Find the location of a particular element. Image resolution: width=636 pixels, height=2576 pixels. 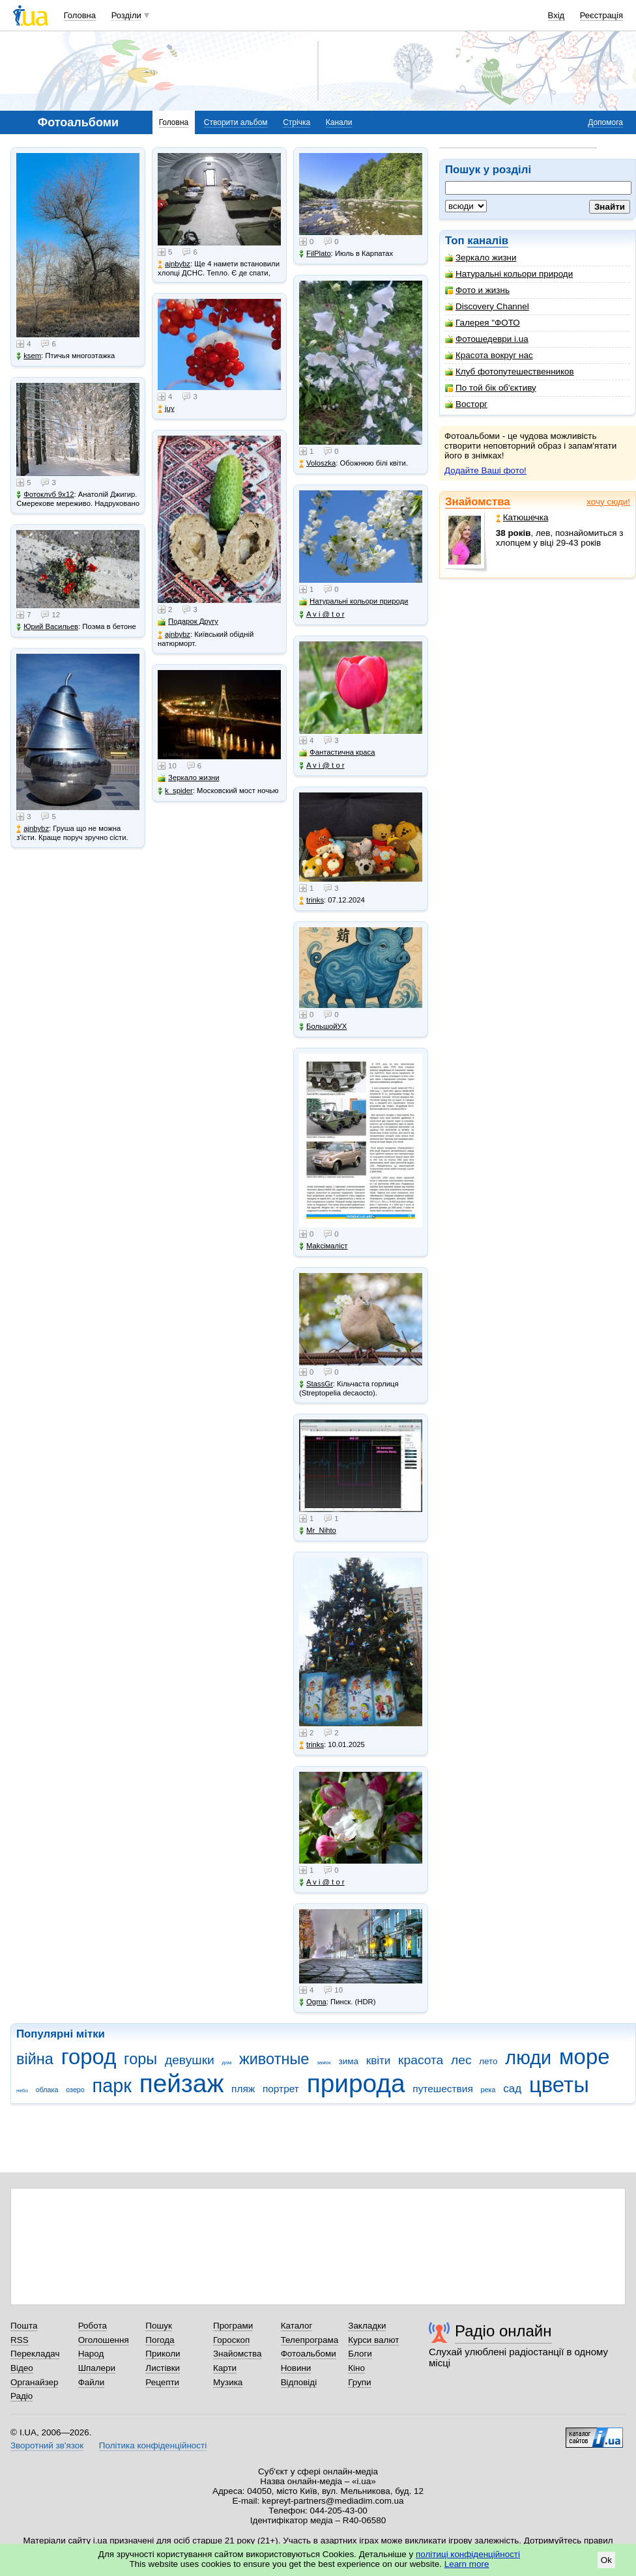

красота is located at coordinates (420, 2060).